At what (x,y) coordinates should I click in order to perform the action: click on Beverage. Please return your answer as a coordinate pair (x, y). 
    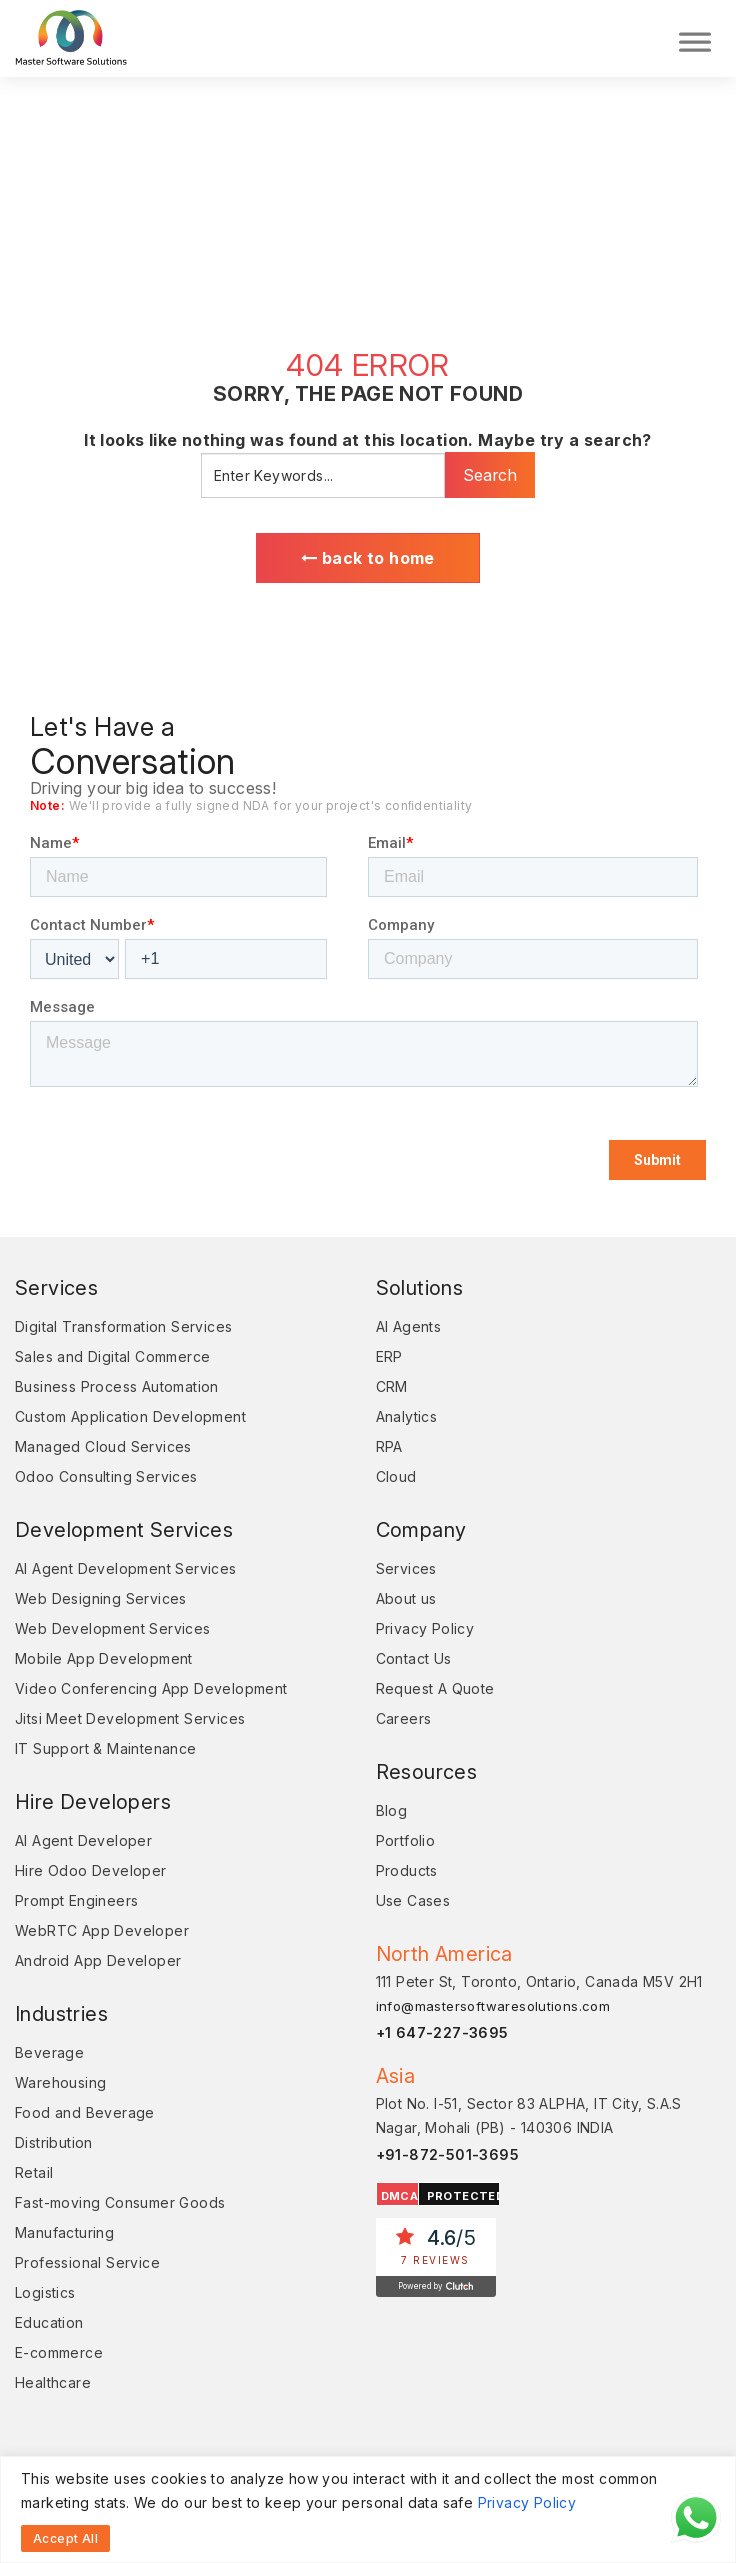
    Looking at the image, I should click on (49, 2052).